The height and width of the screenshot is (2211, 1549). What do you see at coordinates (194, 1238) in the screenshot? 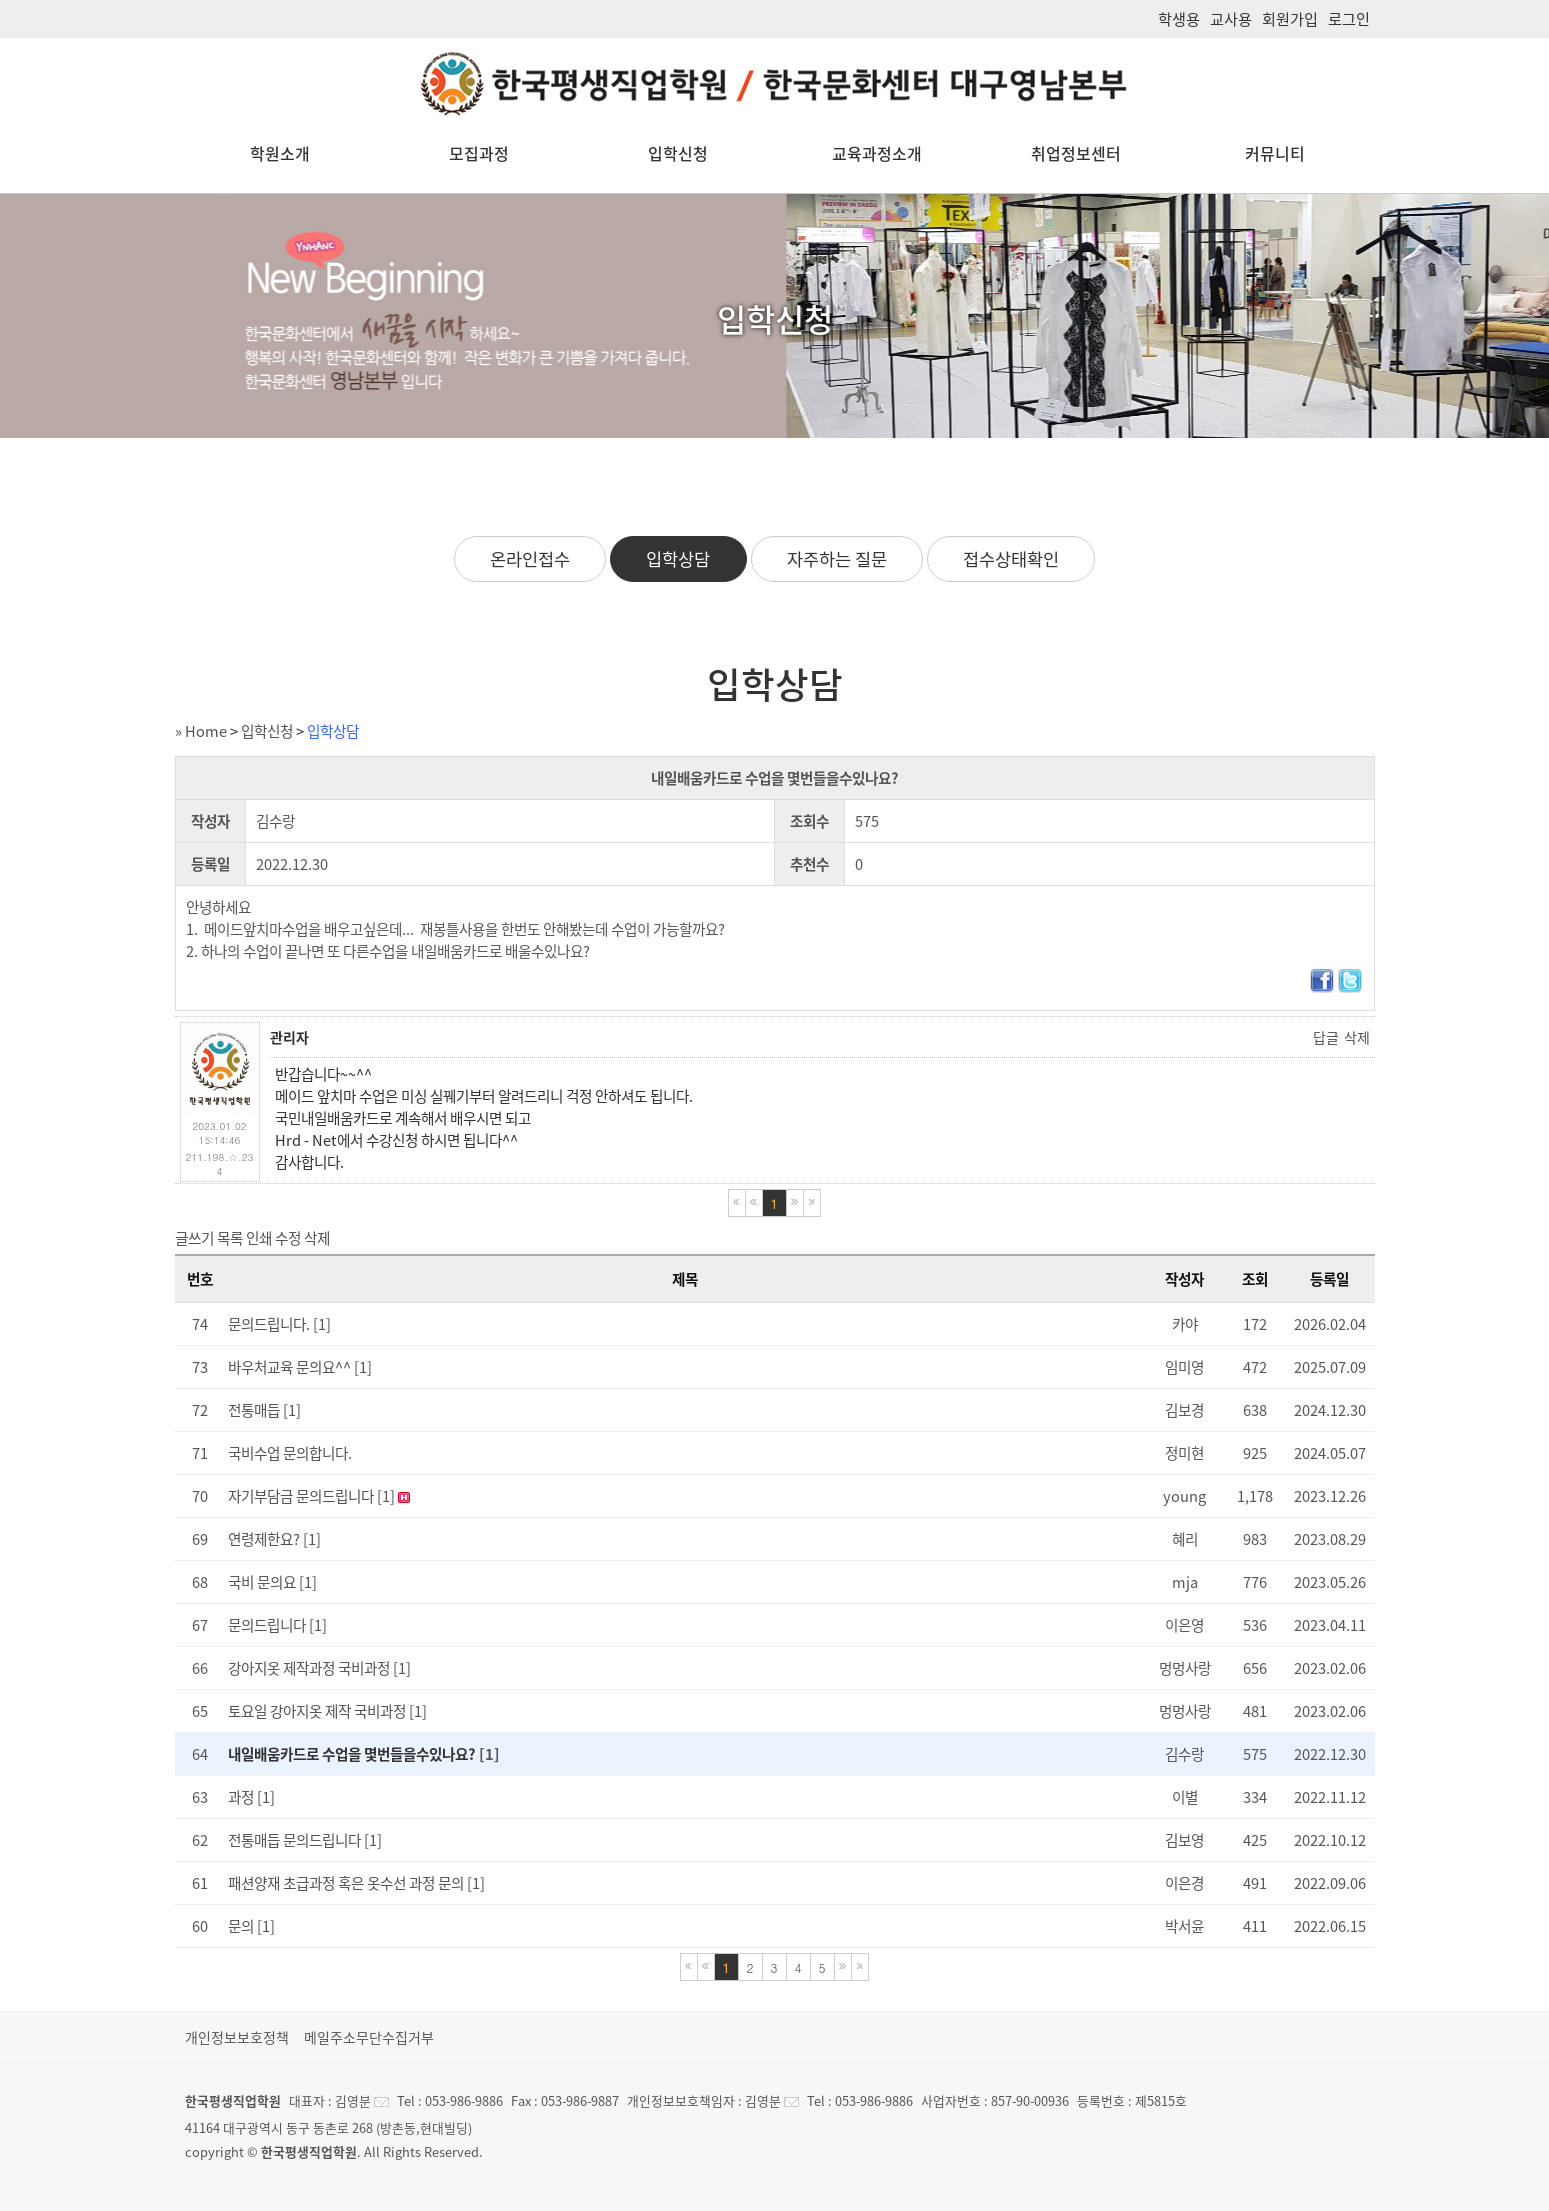
I see `글쓰기` at bounding box center [194, 1238].